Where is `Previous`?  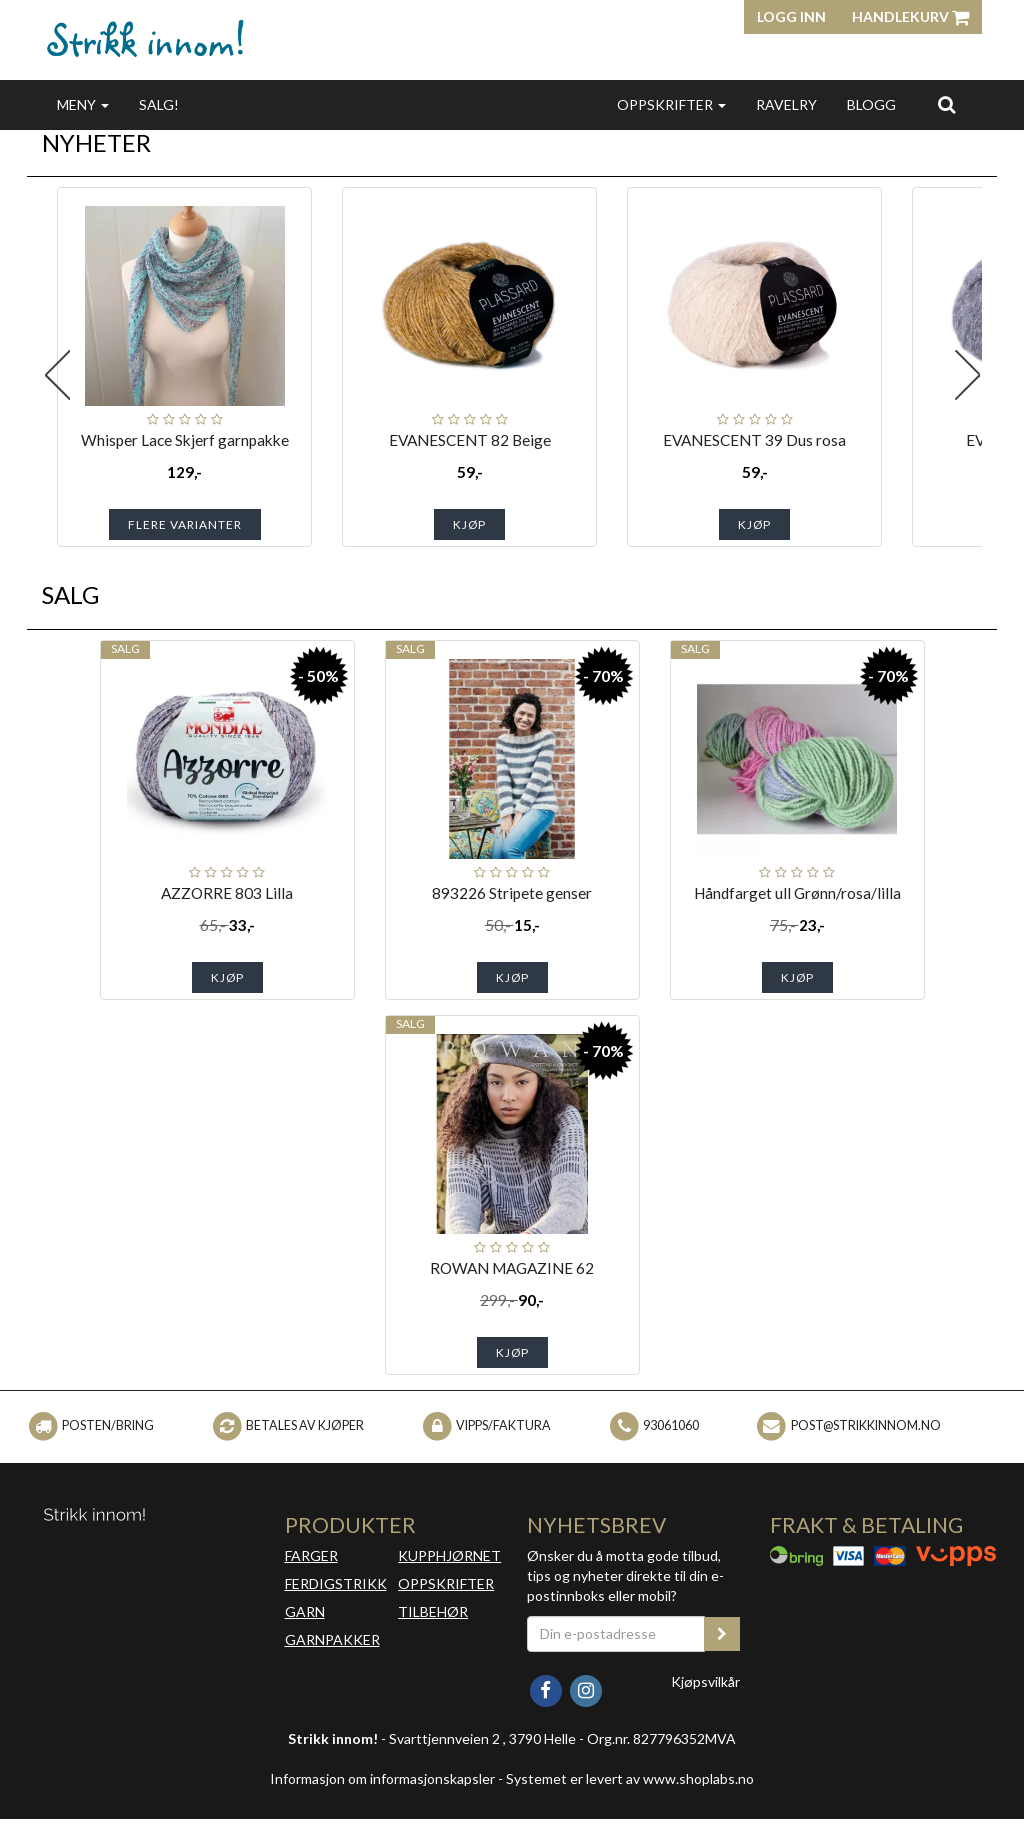 Previous is located at coordinates (57, 375).